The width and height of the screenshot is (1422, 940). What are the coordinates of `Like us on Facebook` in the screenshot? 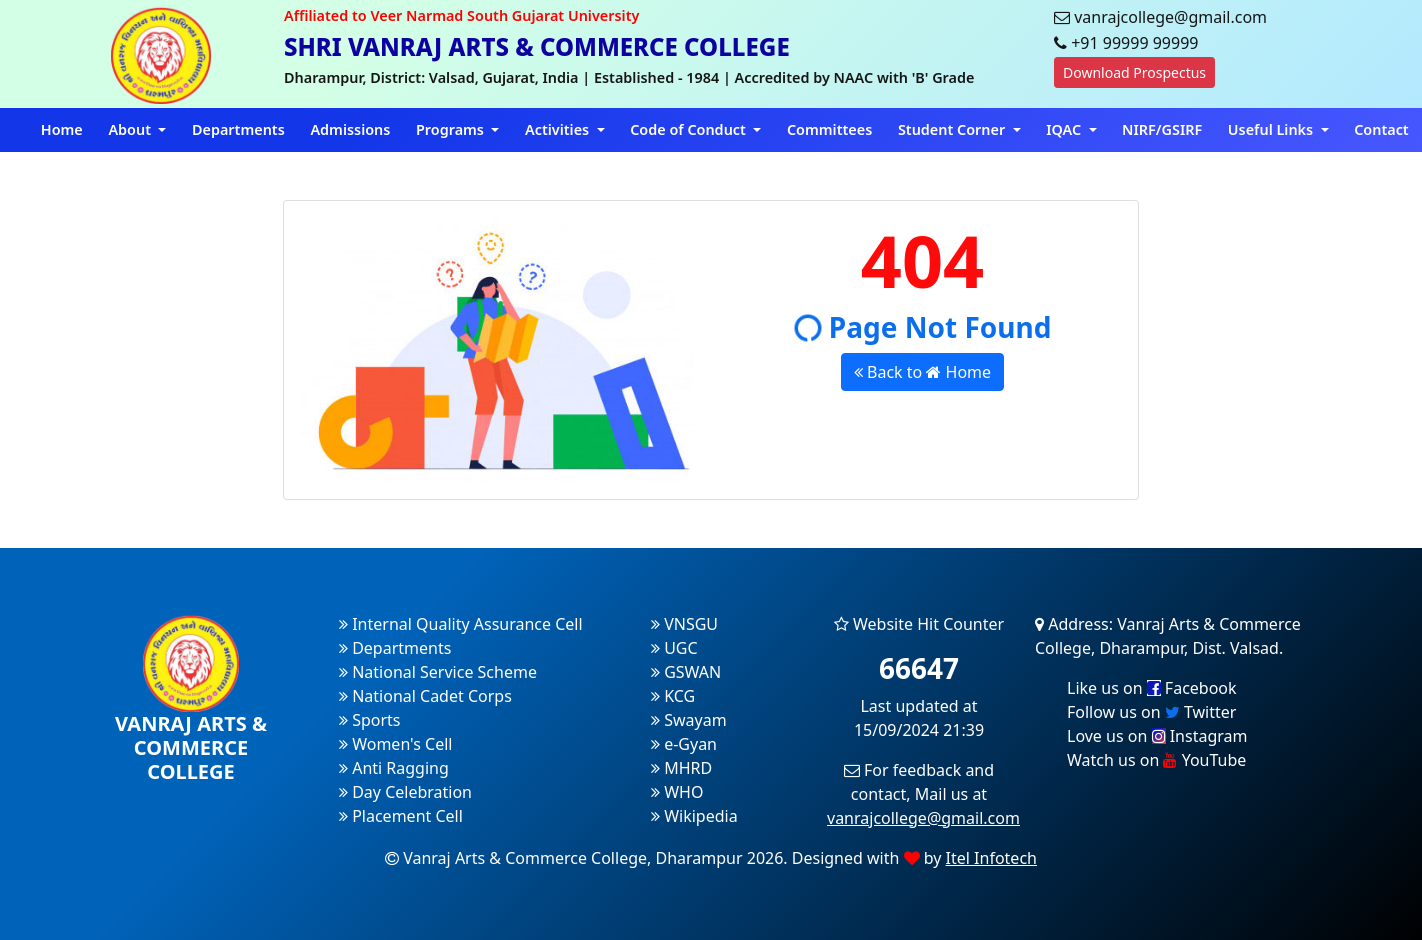 It's located at (1152, 688).